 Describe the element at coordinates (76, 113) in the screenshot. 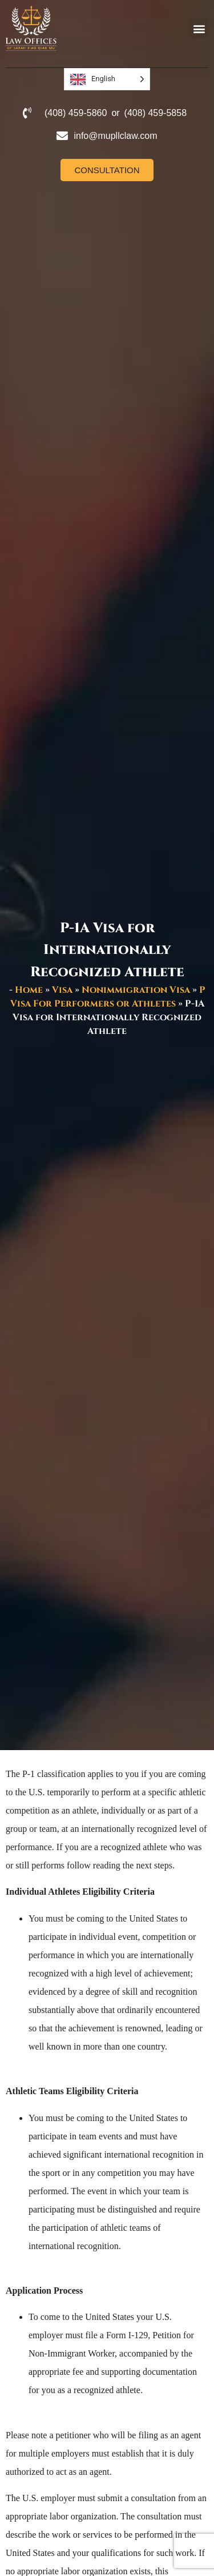

I see `(408) 459-5860` at that location.